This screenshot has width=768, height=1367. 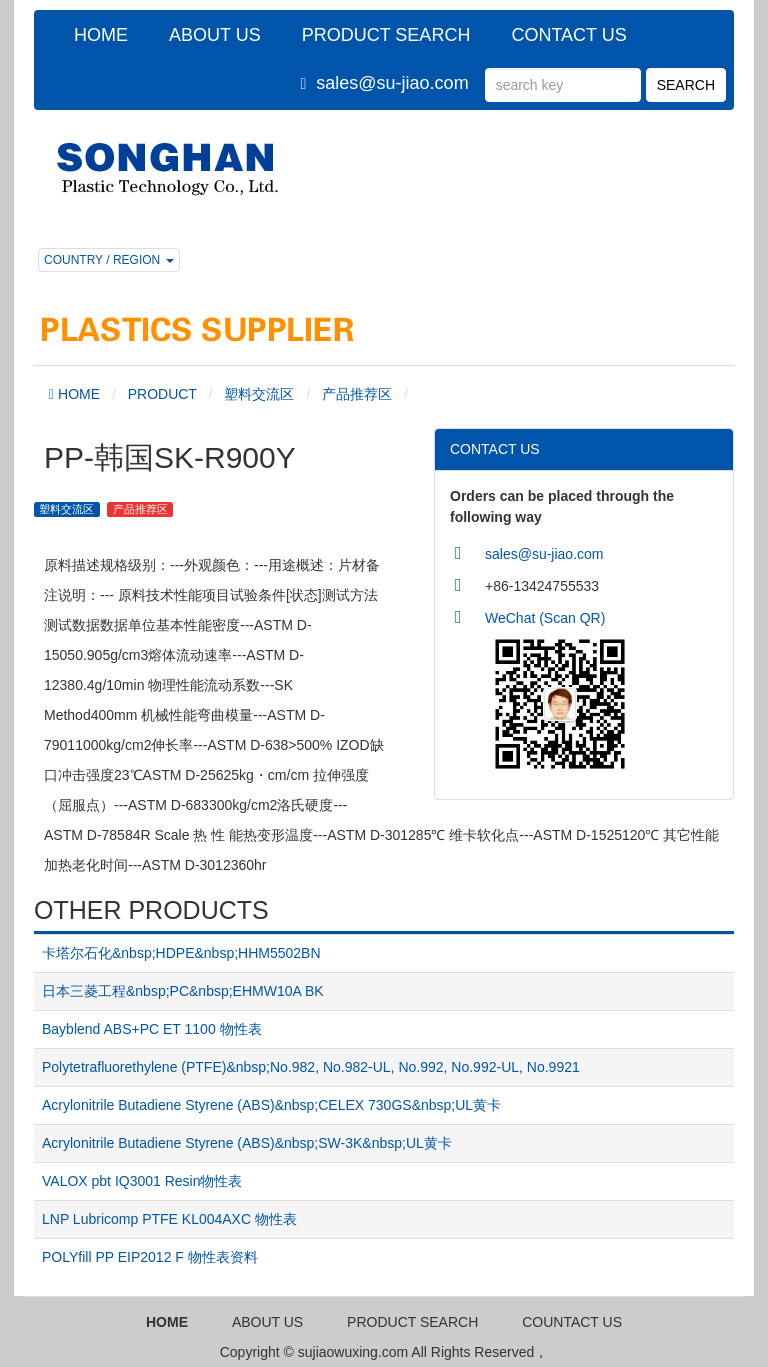 I want to click on PRODUCT, so click(x=162, y=394).